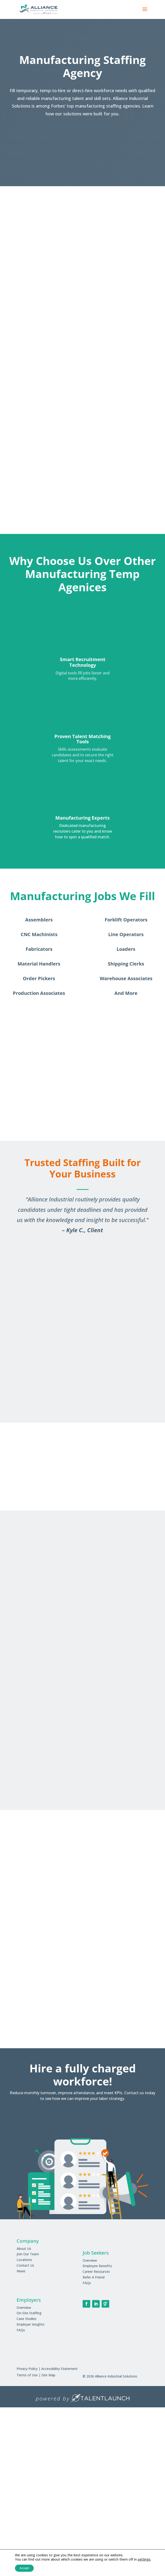 This screenshot has width=165, height=2576. I want to click on Overview, so click(90, 2260).